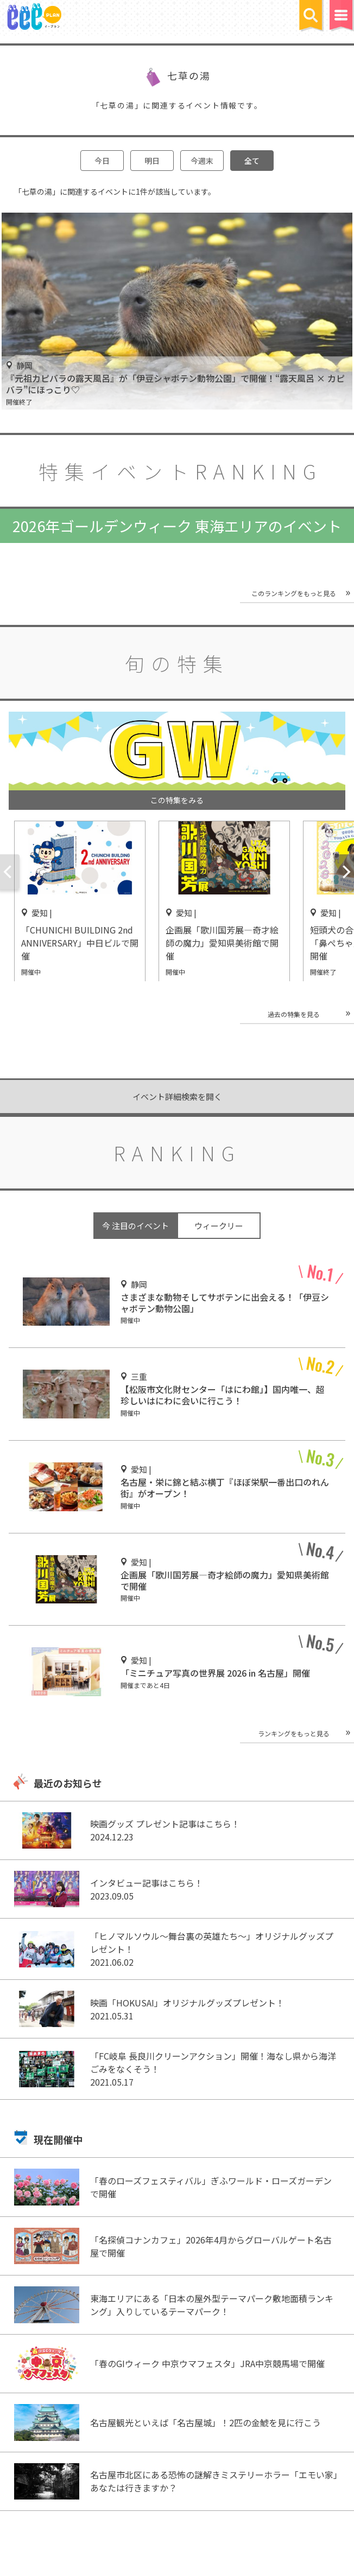  I want to click on 過去の特集を見る, so click(294, 1014).